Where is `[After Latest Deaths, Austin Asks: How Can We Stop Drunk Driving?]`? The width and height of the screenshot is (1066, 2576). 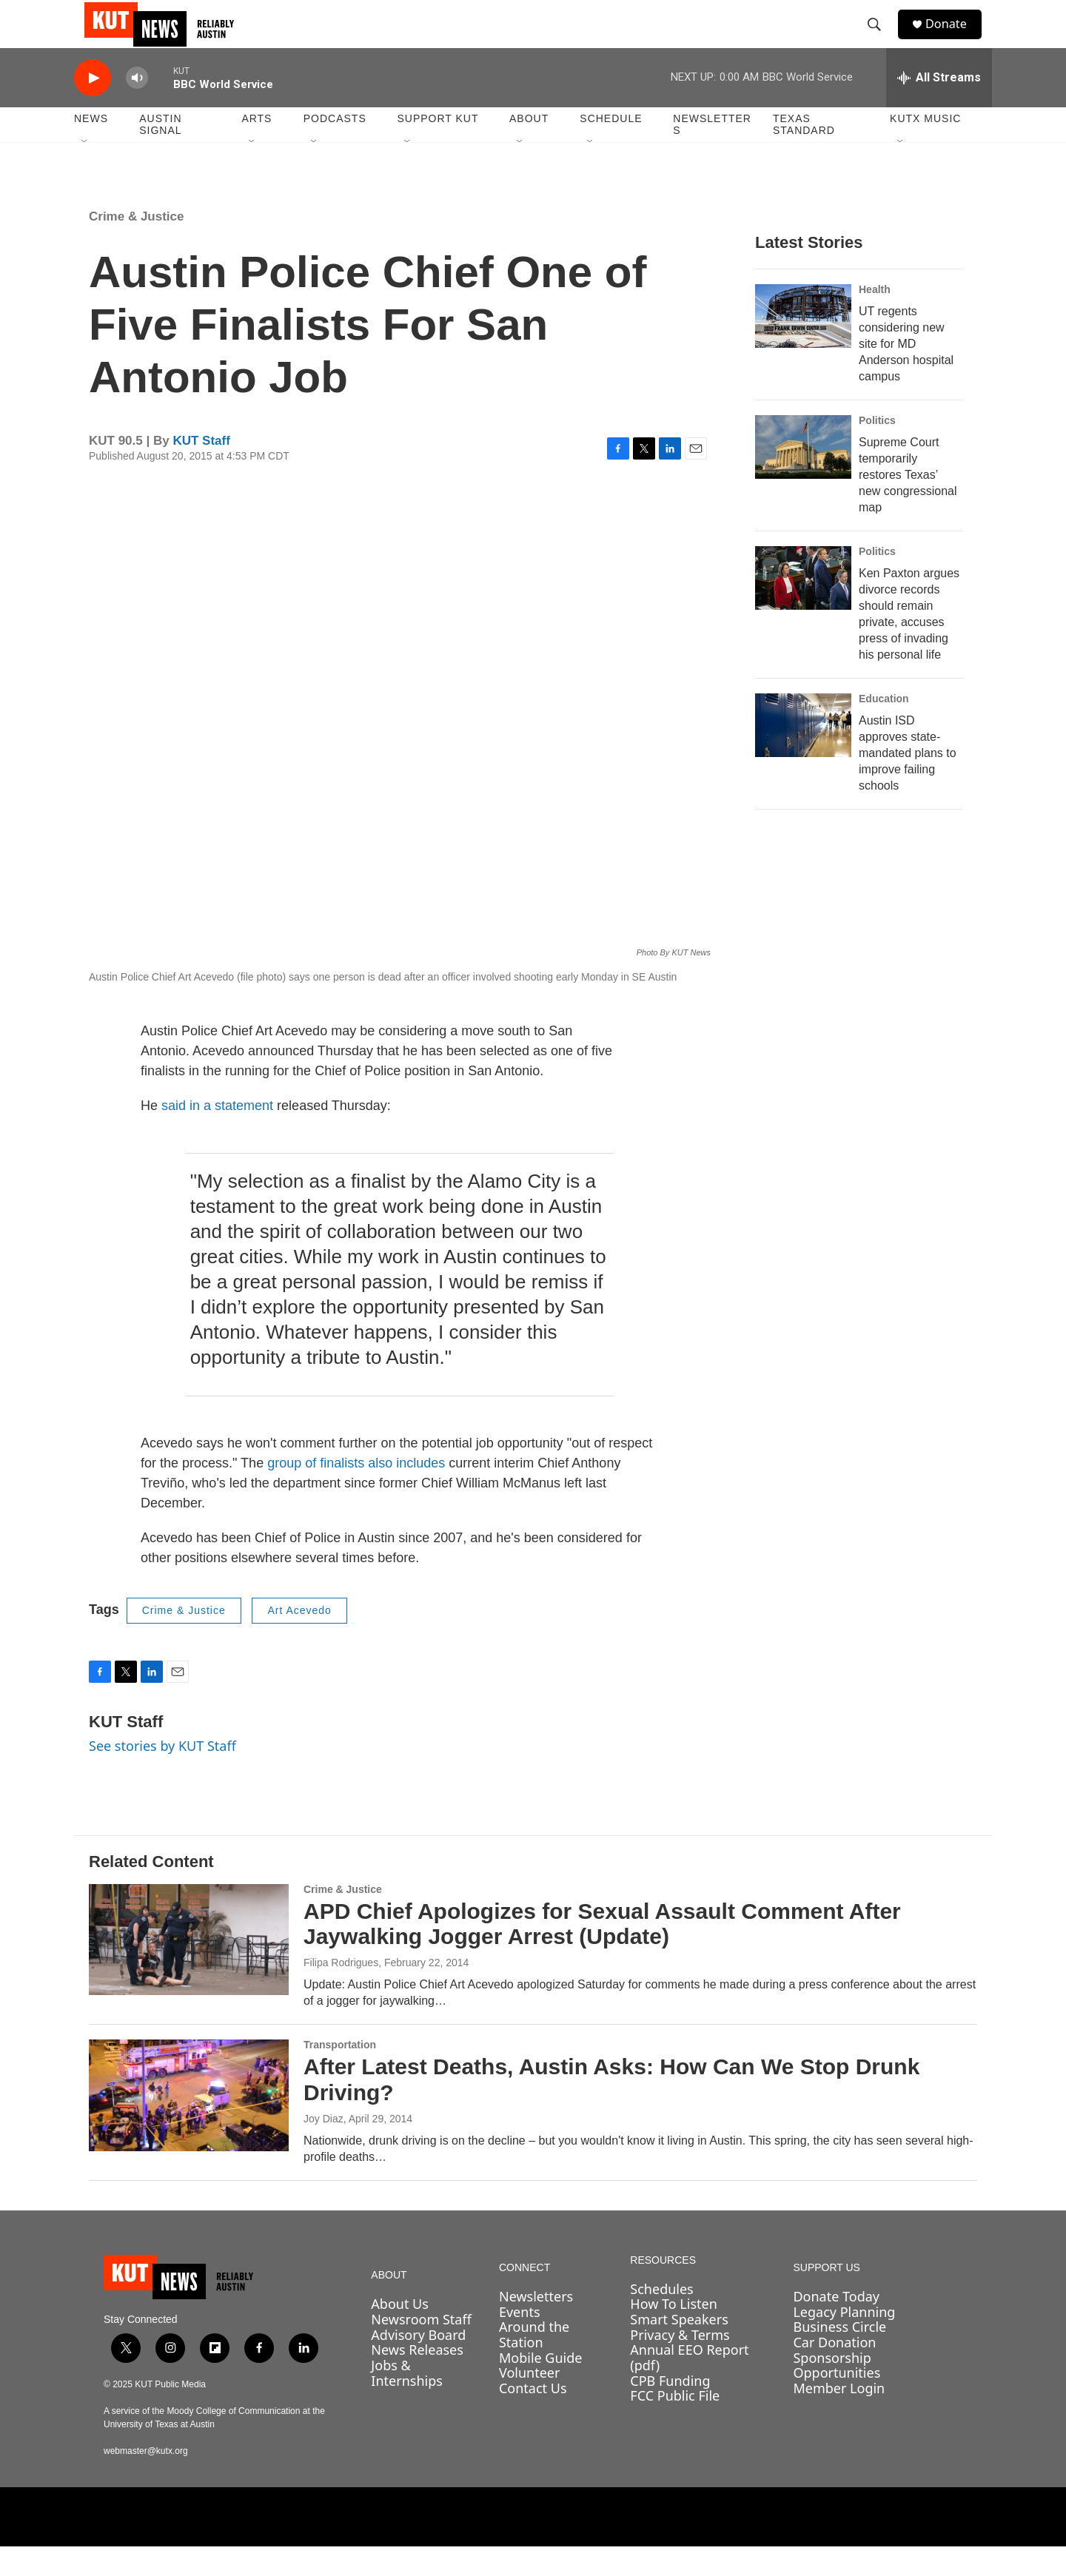 [After Latest Deaths, Austin Asks: How Can We Stop Drunk Driving?] is located at coordinates (189, 2124).